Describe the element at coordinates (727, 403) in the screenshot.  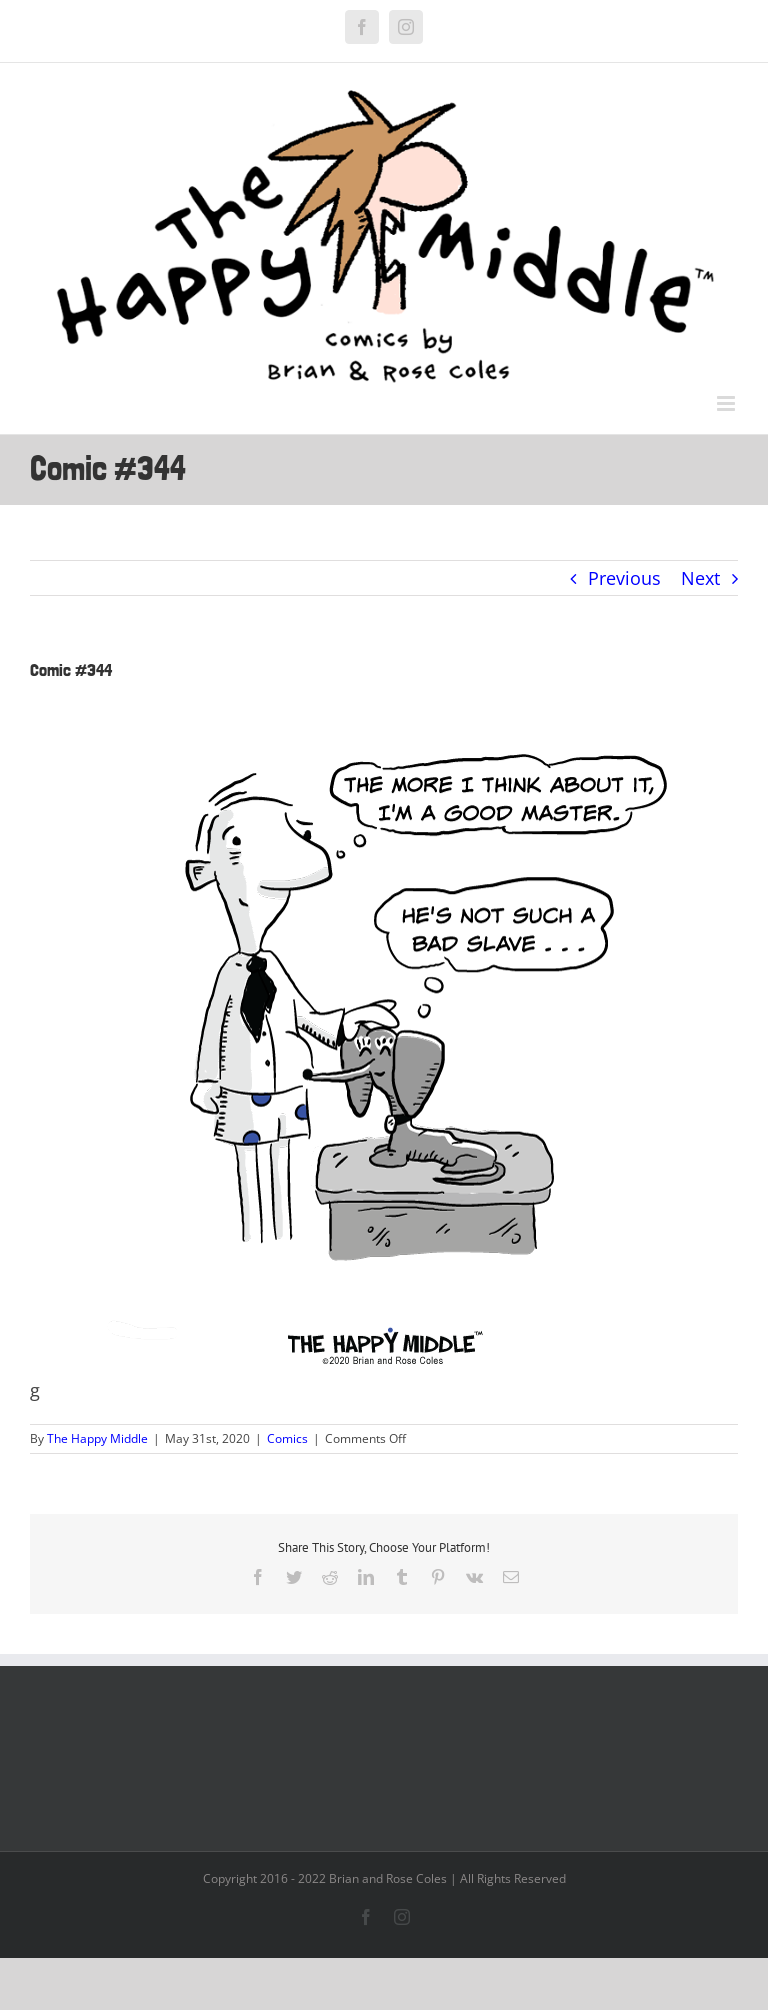
I see `[Toggle mobile menu]` at that location.